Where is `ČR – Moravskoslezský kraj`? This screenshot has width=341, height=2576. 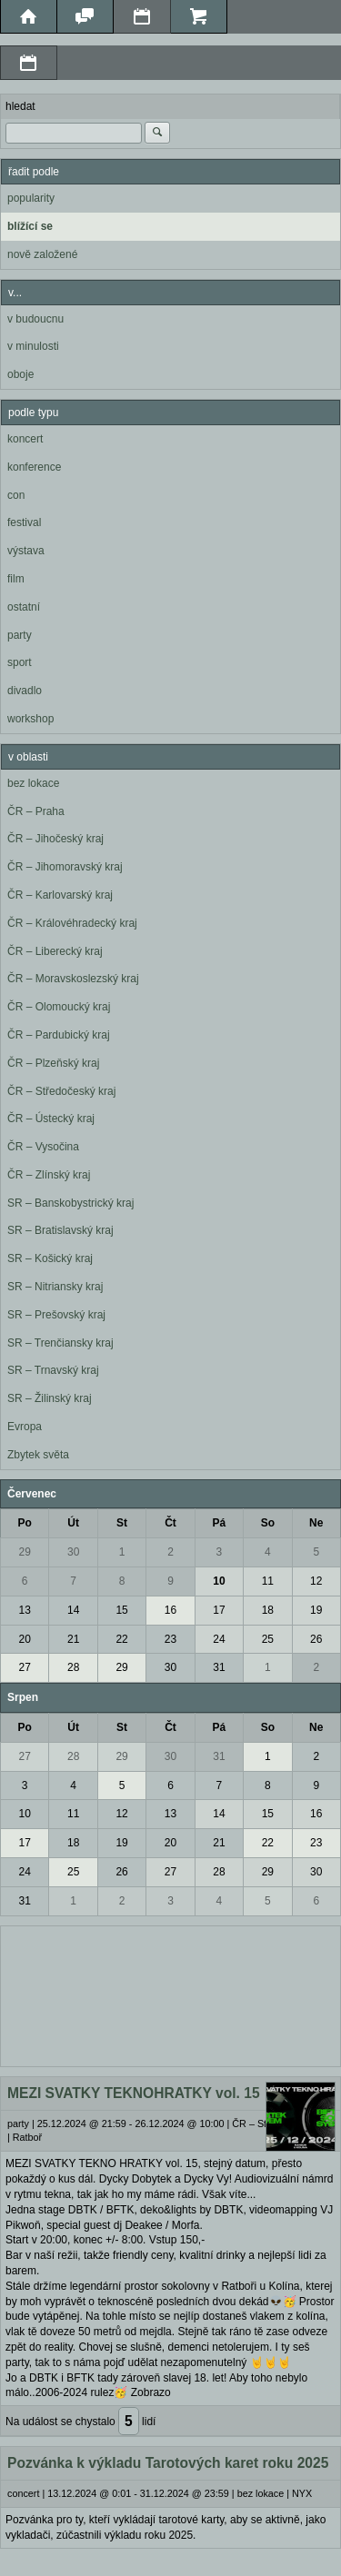
ČR – Moravskoslezský kraj is located at coordinates (73, 978).